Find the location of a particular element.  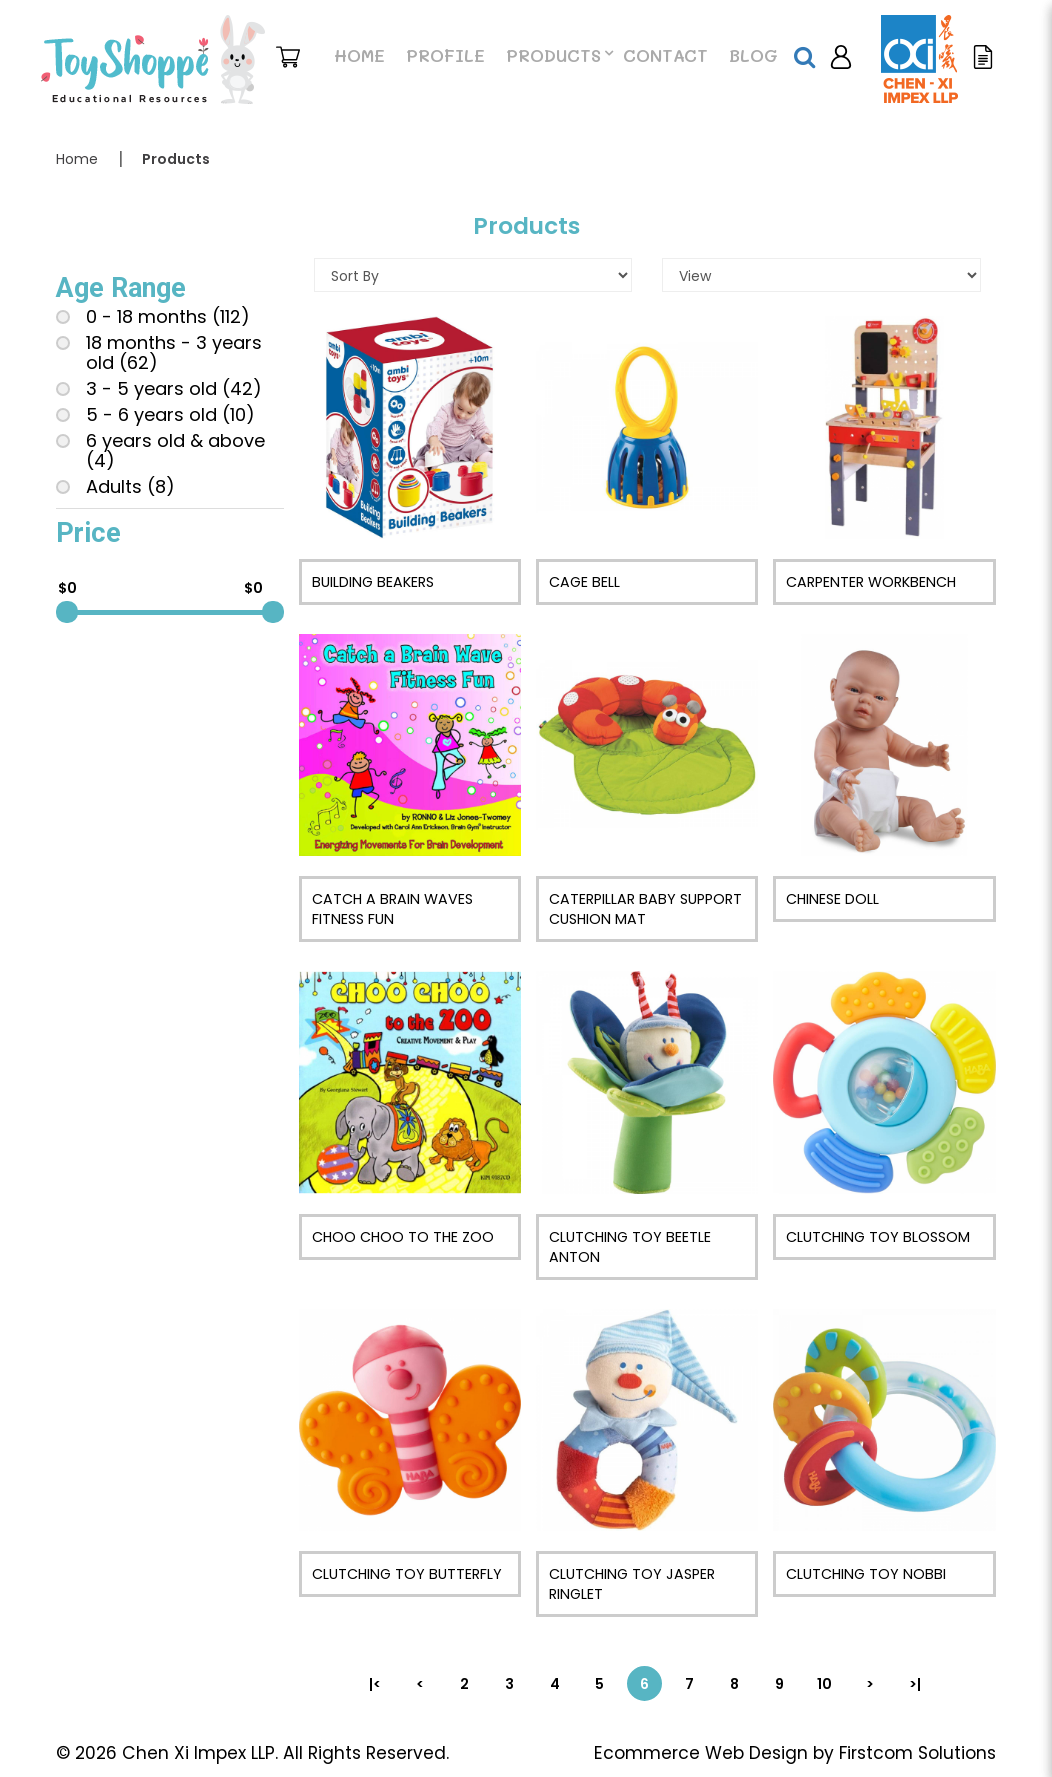

Clutching Toy Butterfly is located at coordinates (407, 1574).